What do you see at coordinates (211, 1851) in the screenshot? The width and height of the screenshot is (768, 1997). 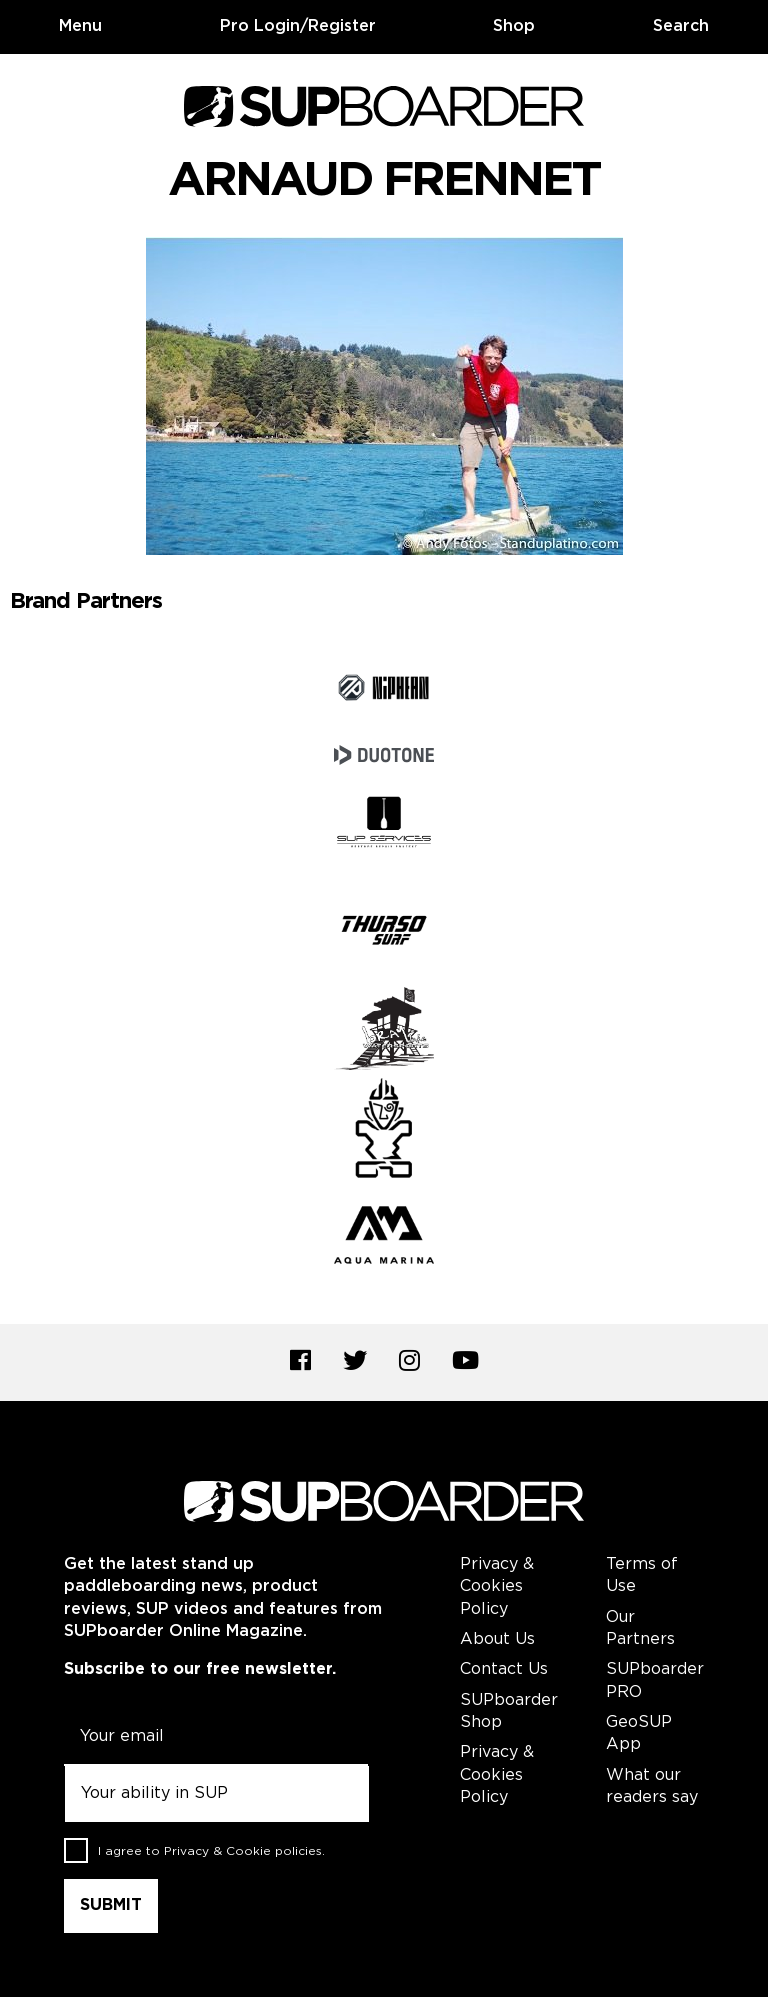 I see `I agree to .` at bounding box center [211, 1851].